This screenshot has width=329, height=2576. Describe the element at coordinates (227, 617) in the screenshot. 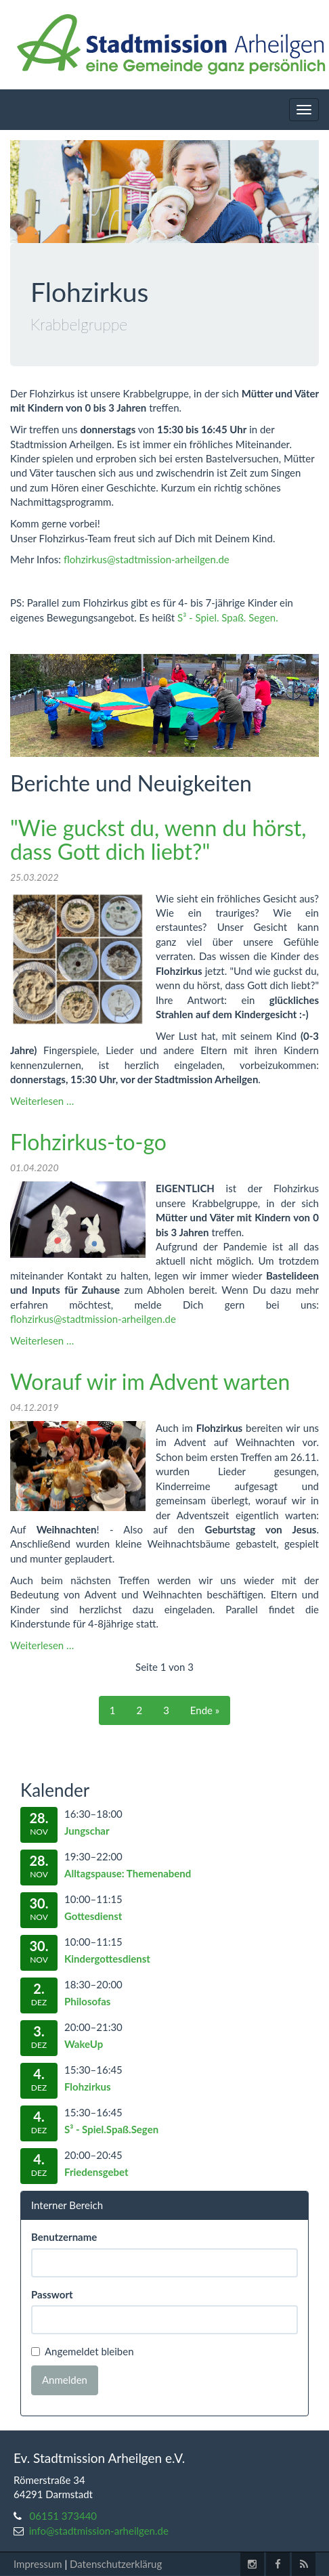

I see `S³ - Spiel. Spaß. Segen.` at that location.